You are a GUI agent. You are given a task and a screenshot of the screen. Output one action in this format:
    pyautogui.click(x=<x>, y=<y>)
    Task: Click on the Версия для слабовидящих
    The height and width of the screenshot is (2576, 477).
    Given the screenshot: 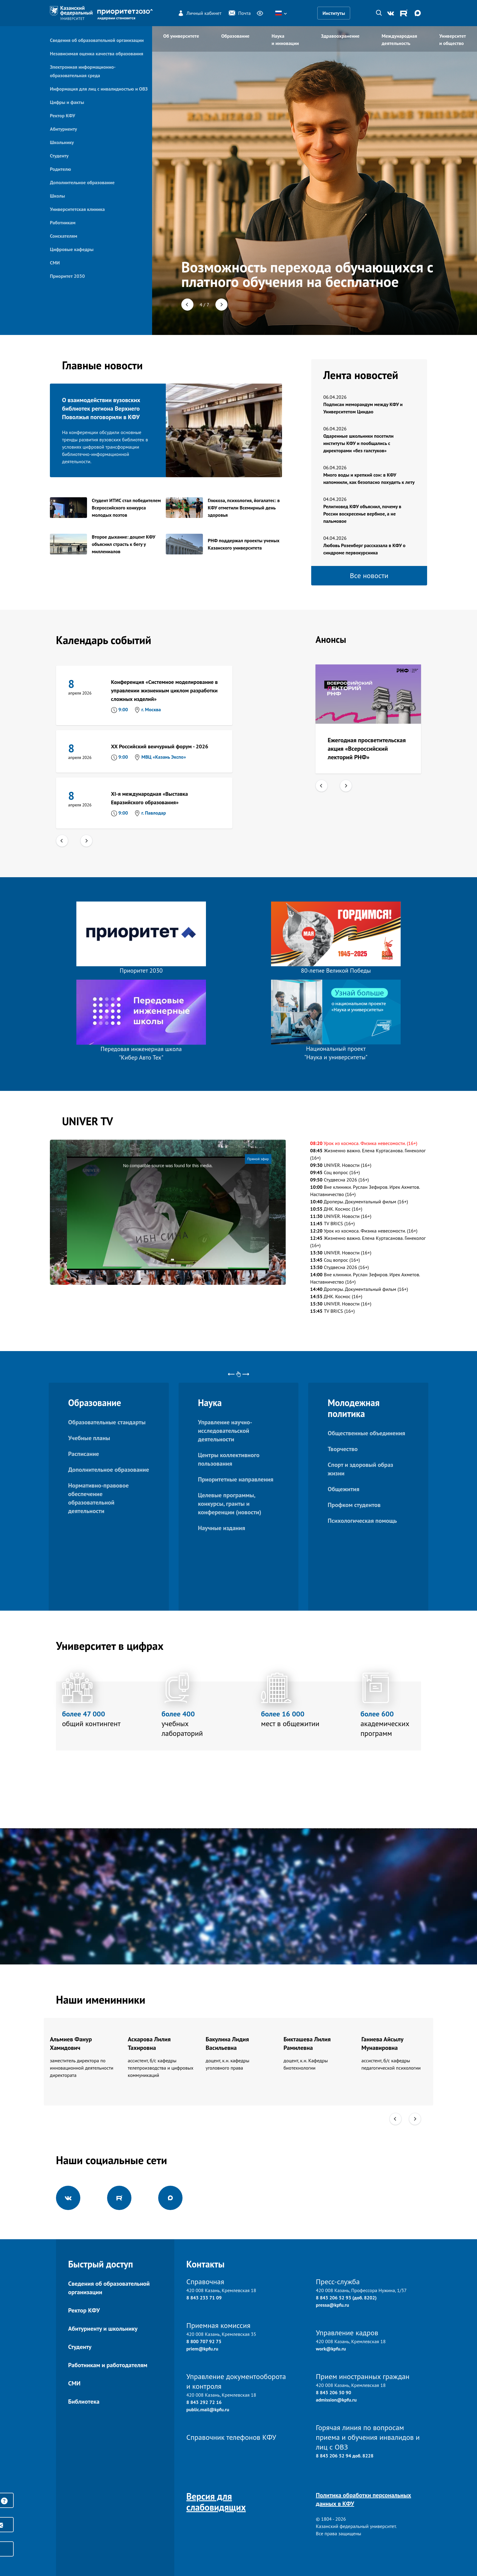 What is the action you would take?
    pyautogui.click(x=216, y=2501)
    